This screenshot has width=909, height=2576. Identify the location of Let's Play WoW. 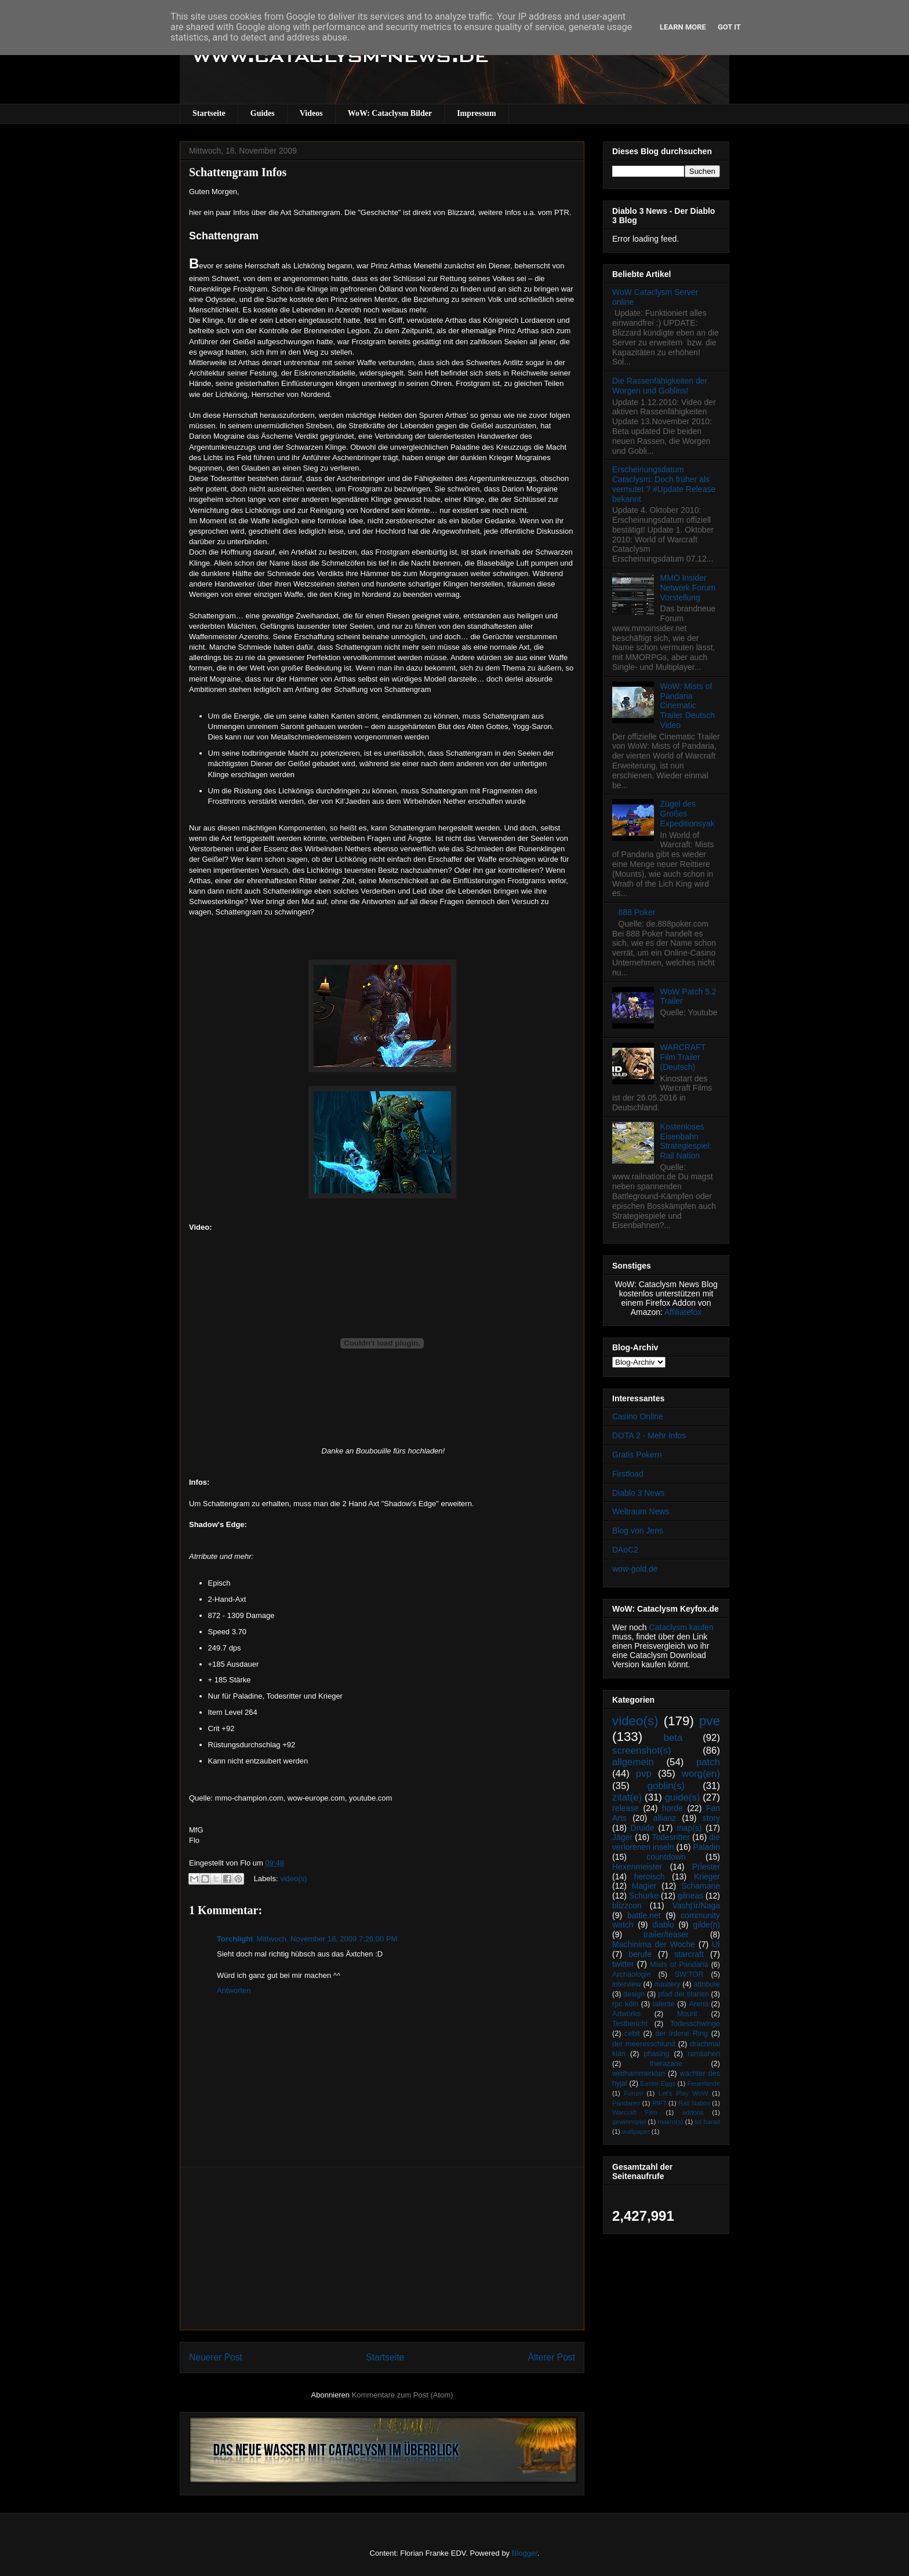
(683, 2093).